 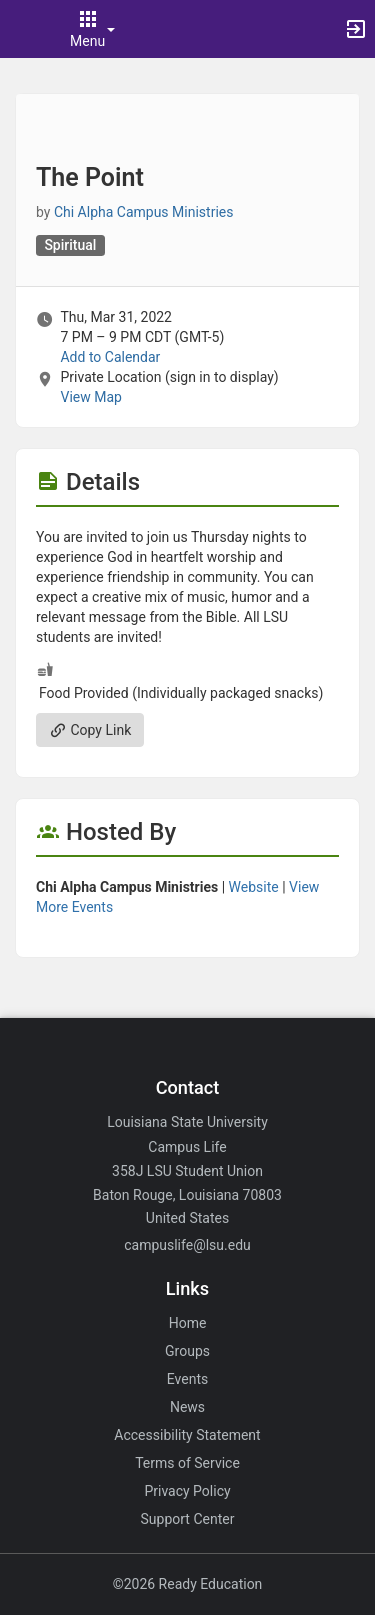 What do you see at coordinates (254, 887) in the screenshot?
I see `Website [Go to the Chi Alpha Campus Ministries group website.]` at bounding box center [254, 887].